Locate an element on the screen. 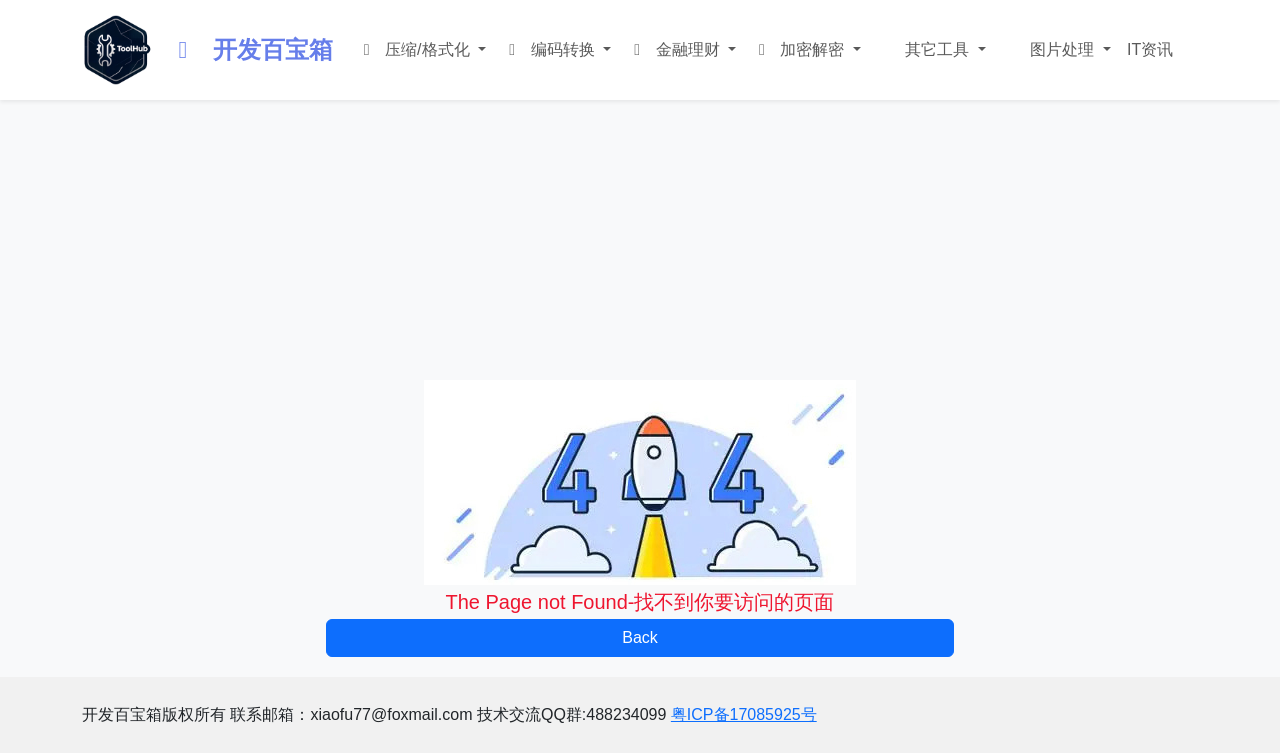 Image resolution: width=1280 pixels, height=753 pixels. 压缩/格式化 [button] is located at coordinates (415, 49).